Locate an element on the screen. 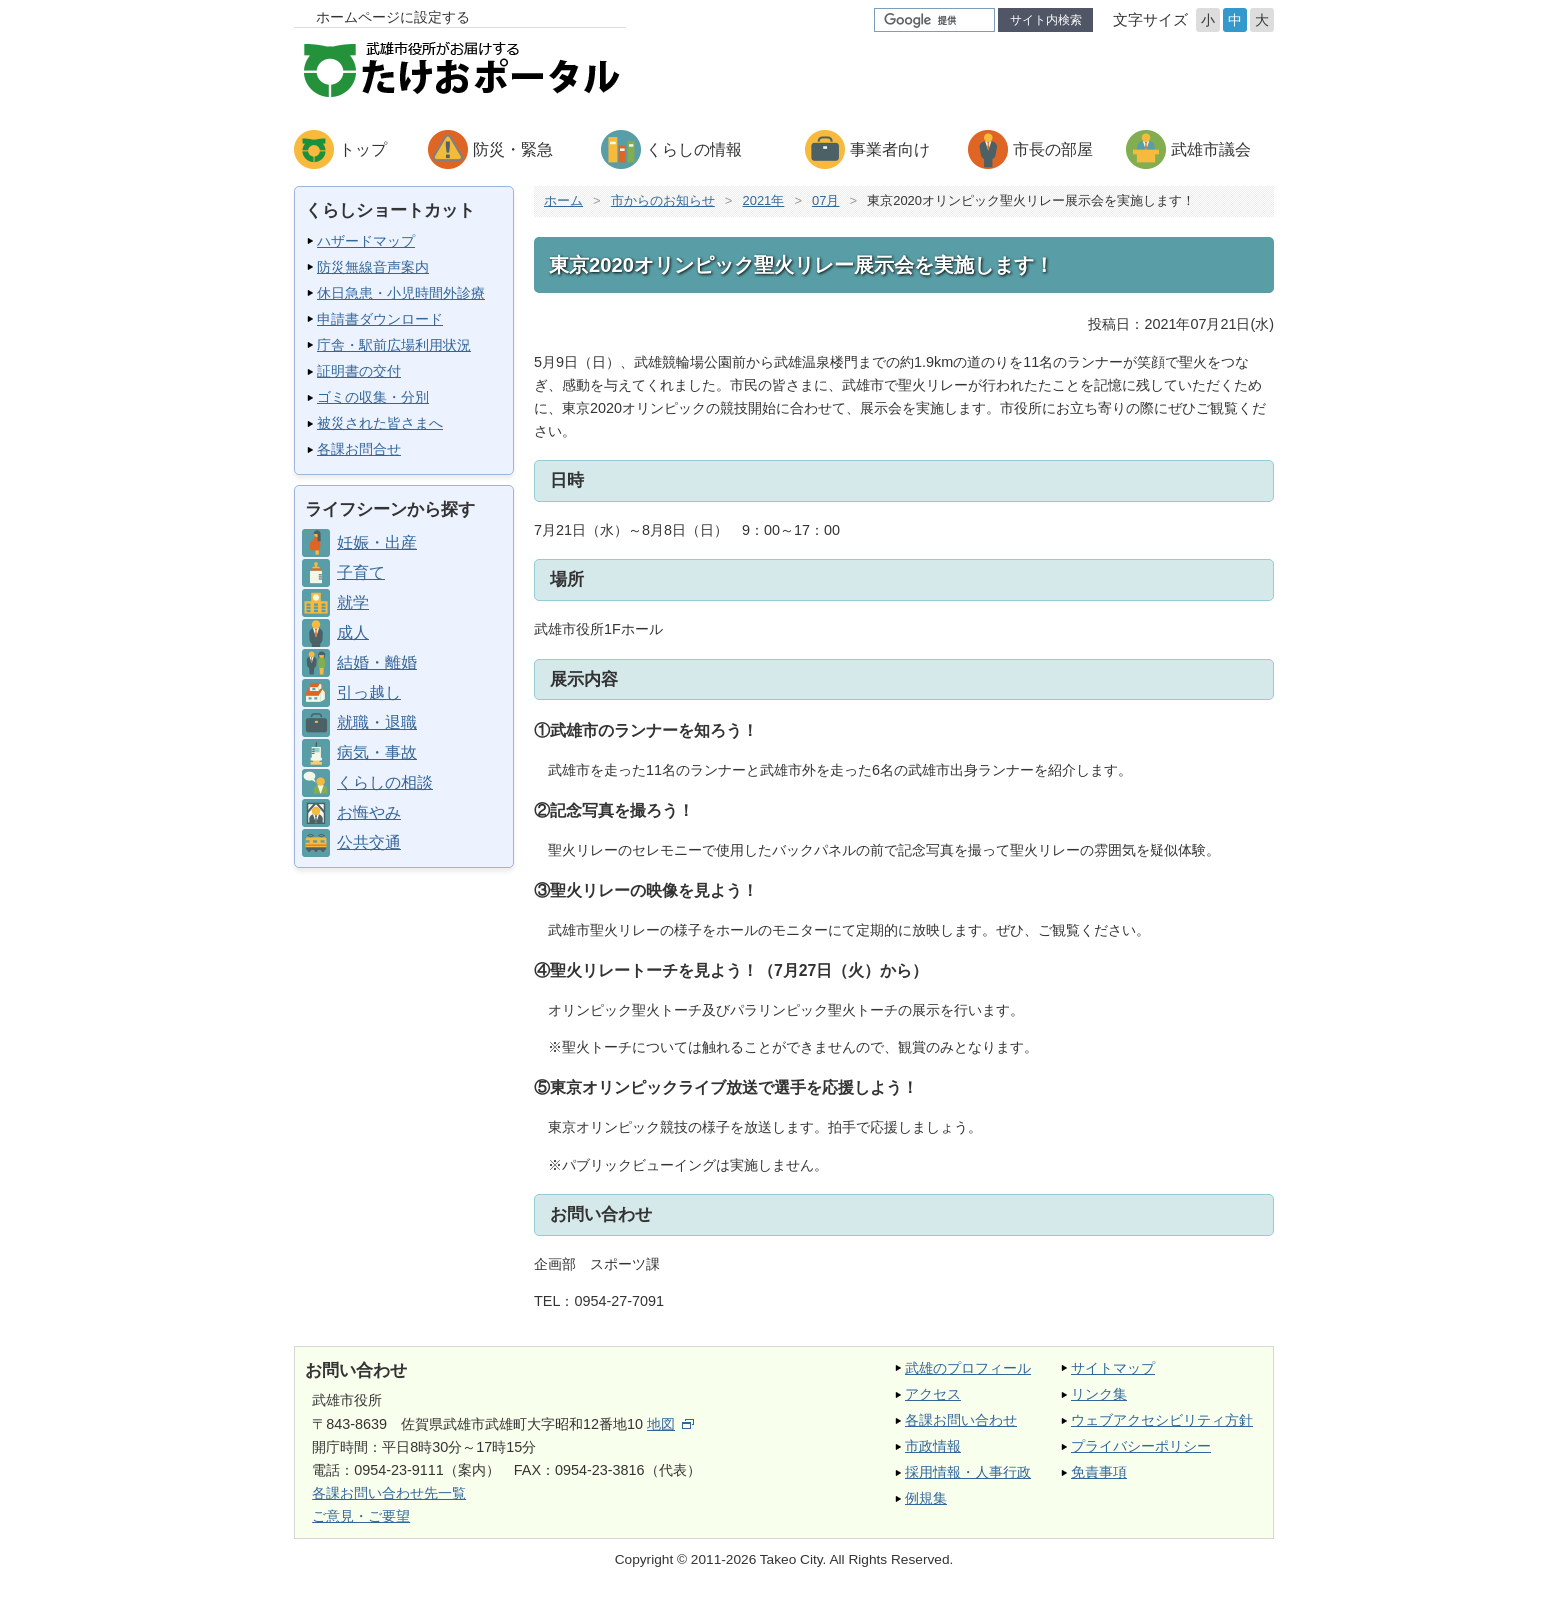 This screenshot has width=1568, height=1601. 07月 is located at coordinates (825, 200).